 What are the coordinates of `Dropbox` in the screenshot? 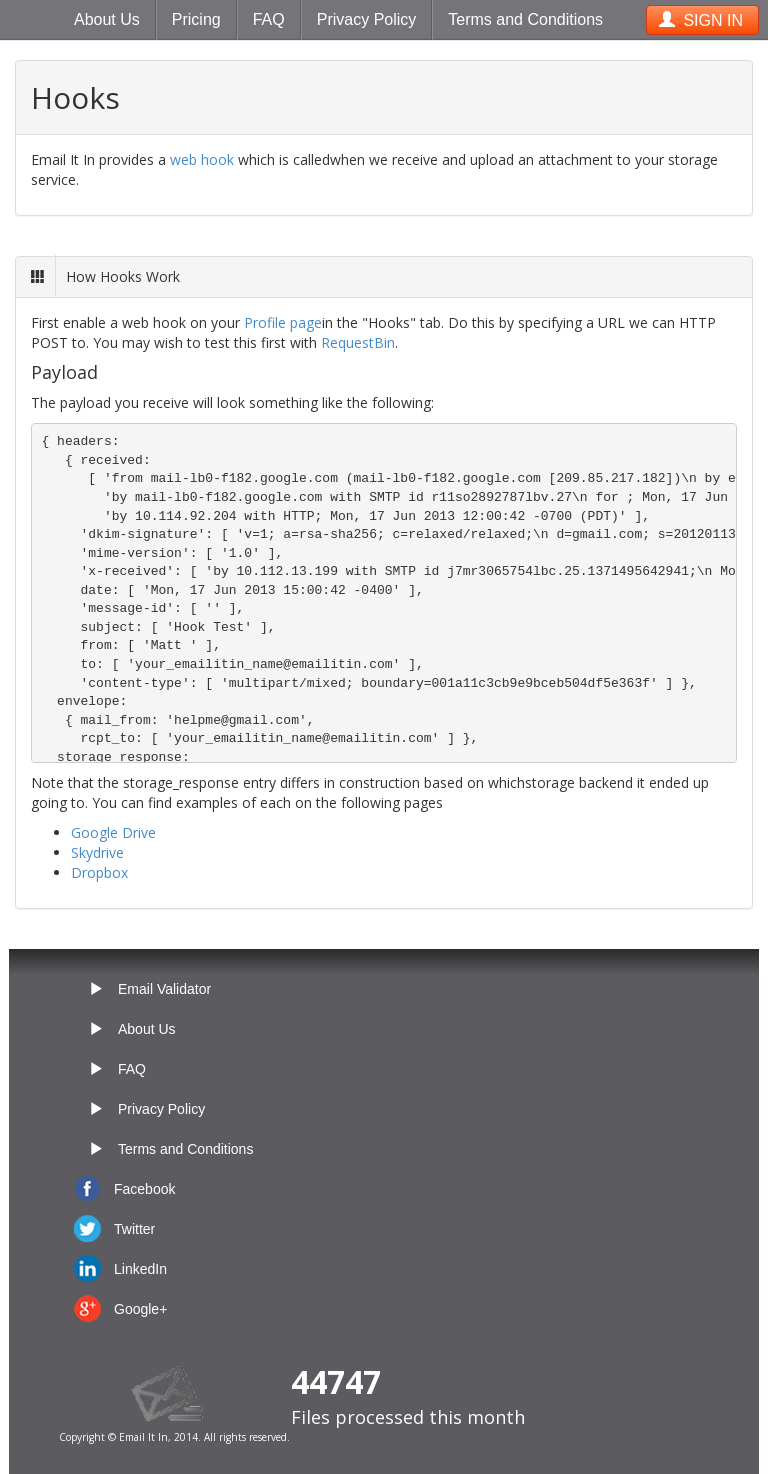 It's located at (99, 872).